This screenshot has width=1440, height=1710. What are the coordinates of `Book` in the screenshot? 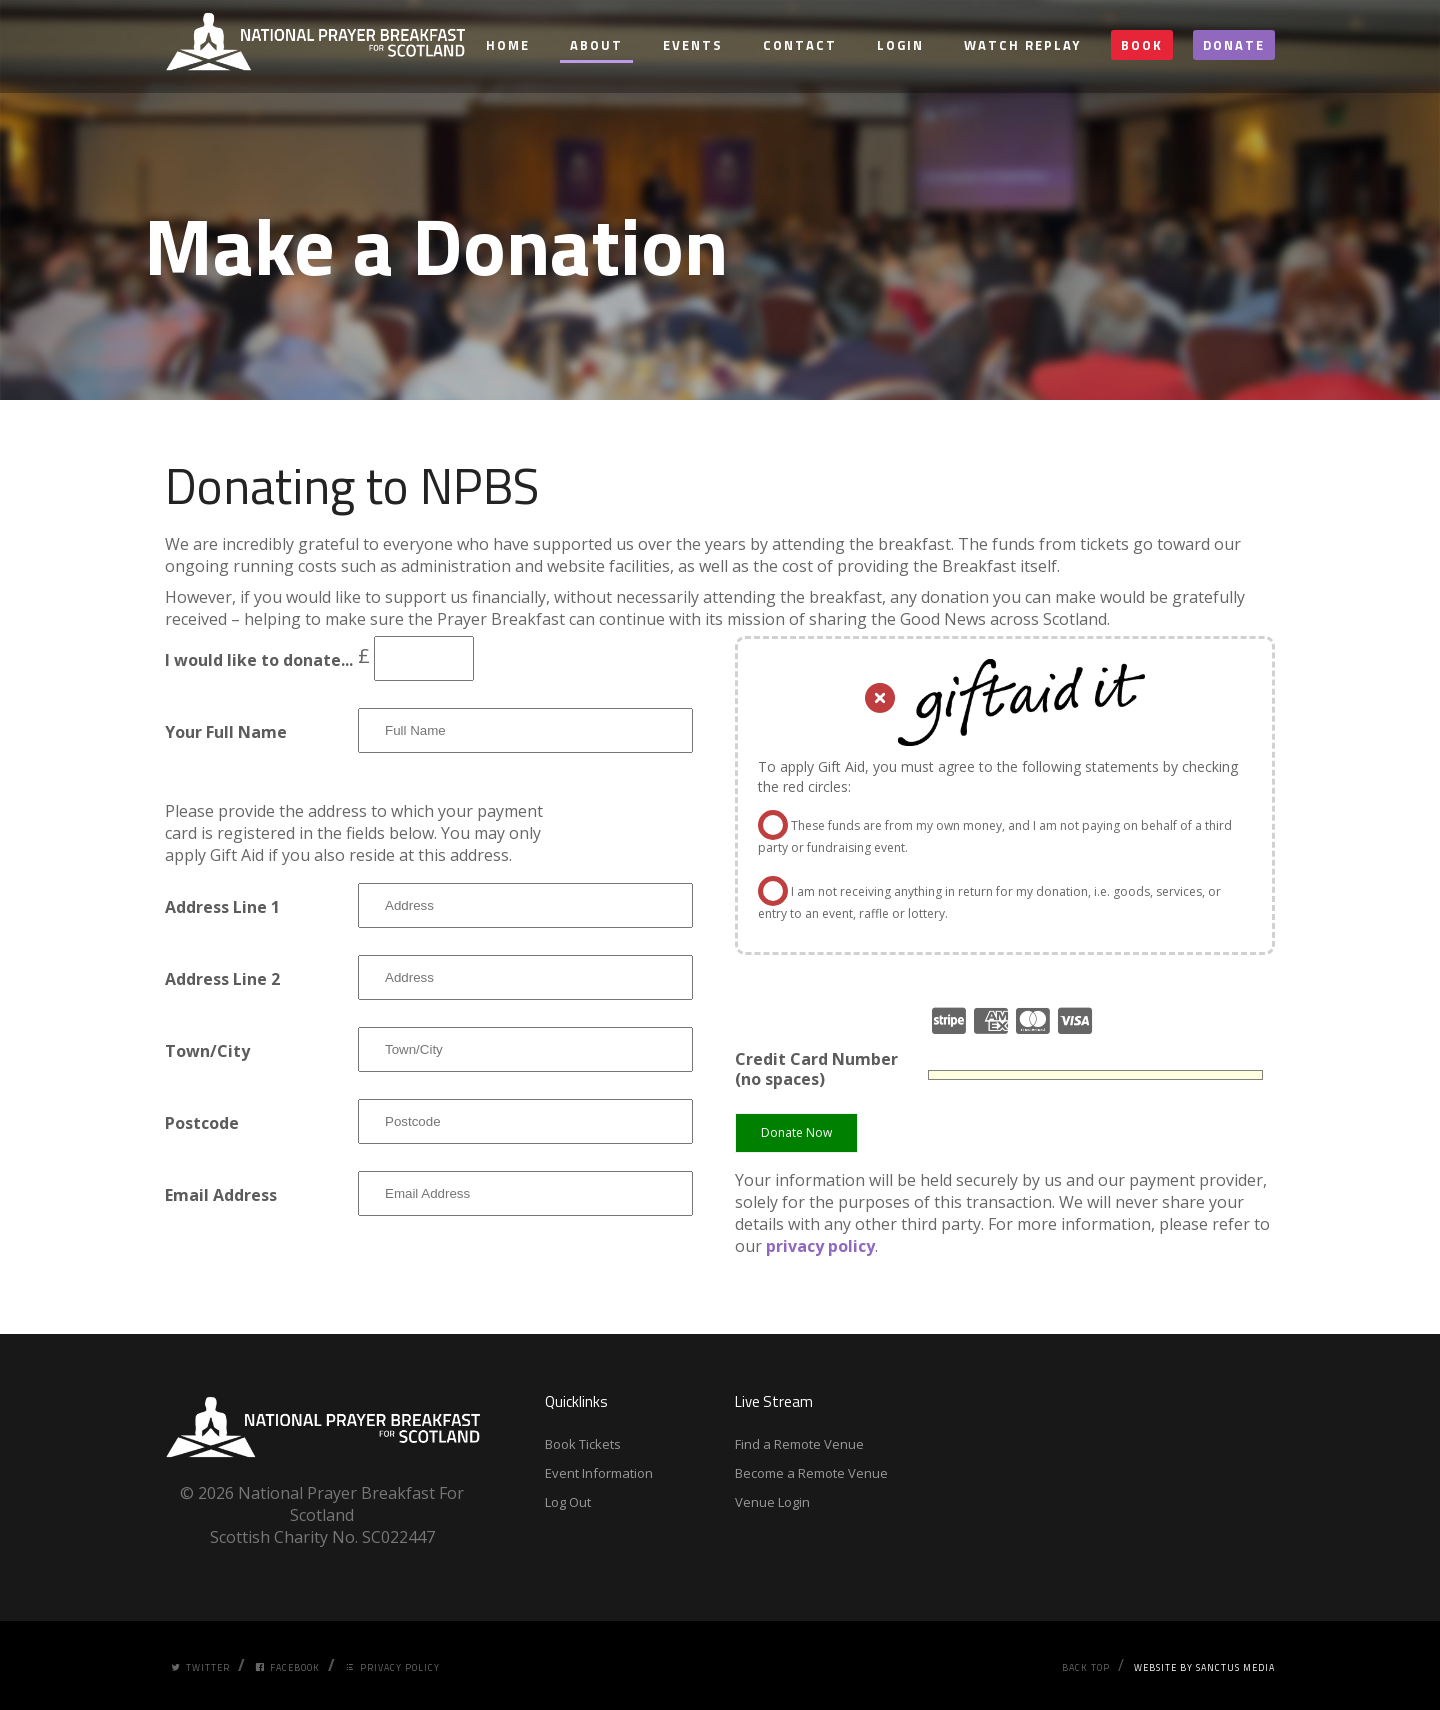 It's located at (1142, 45).